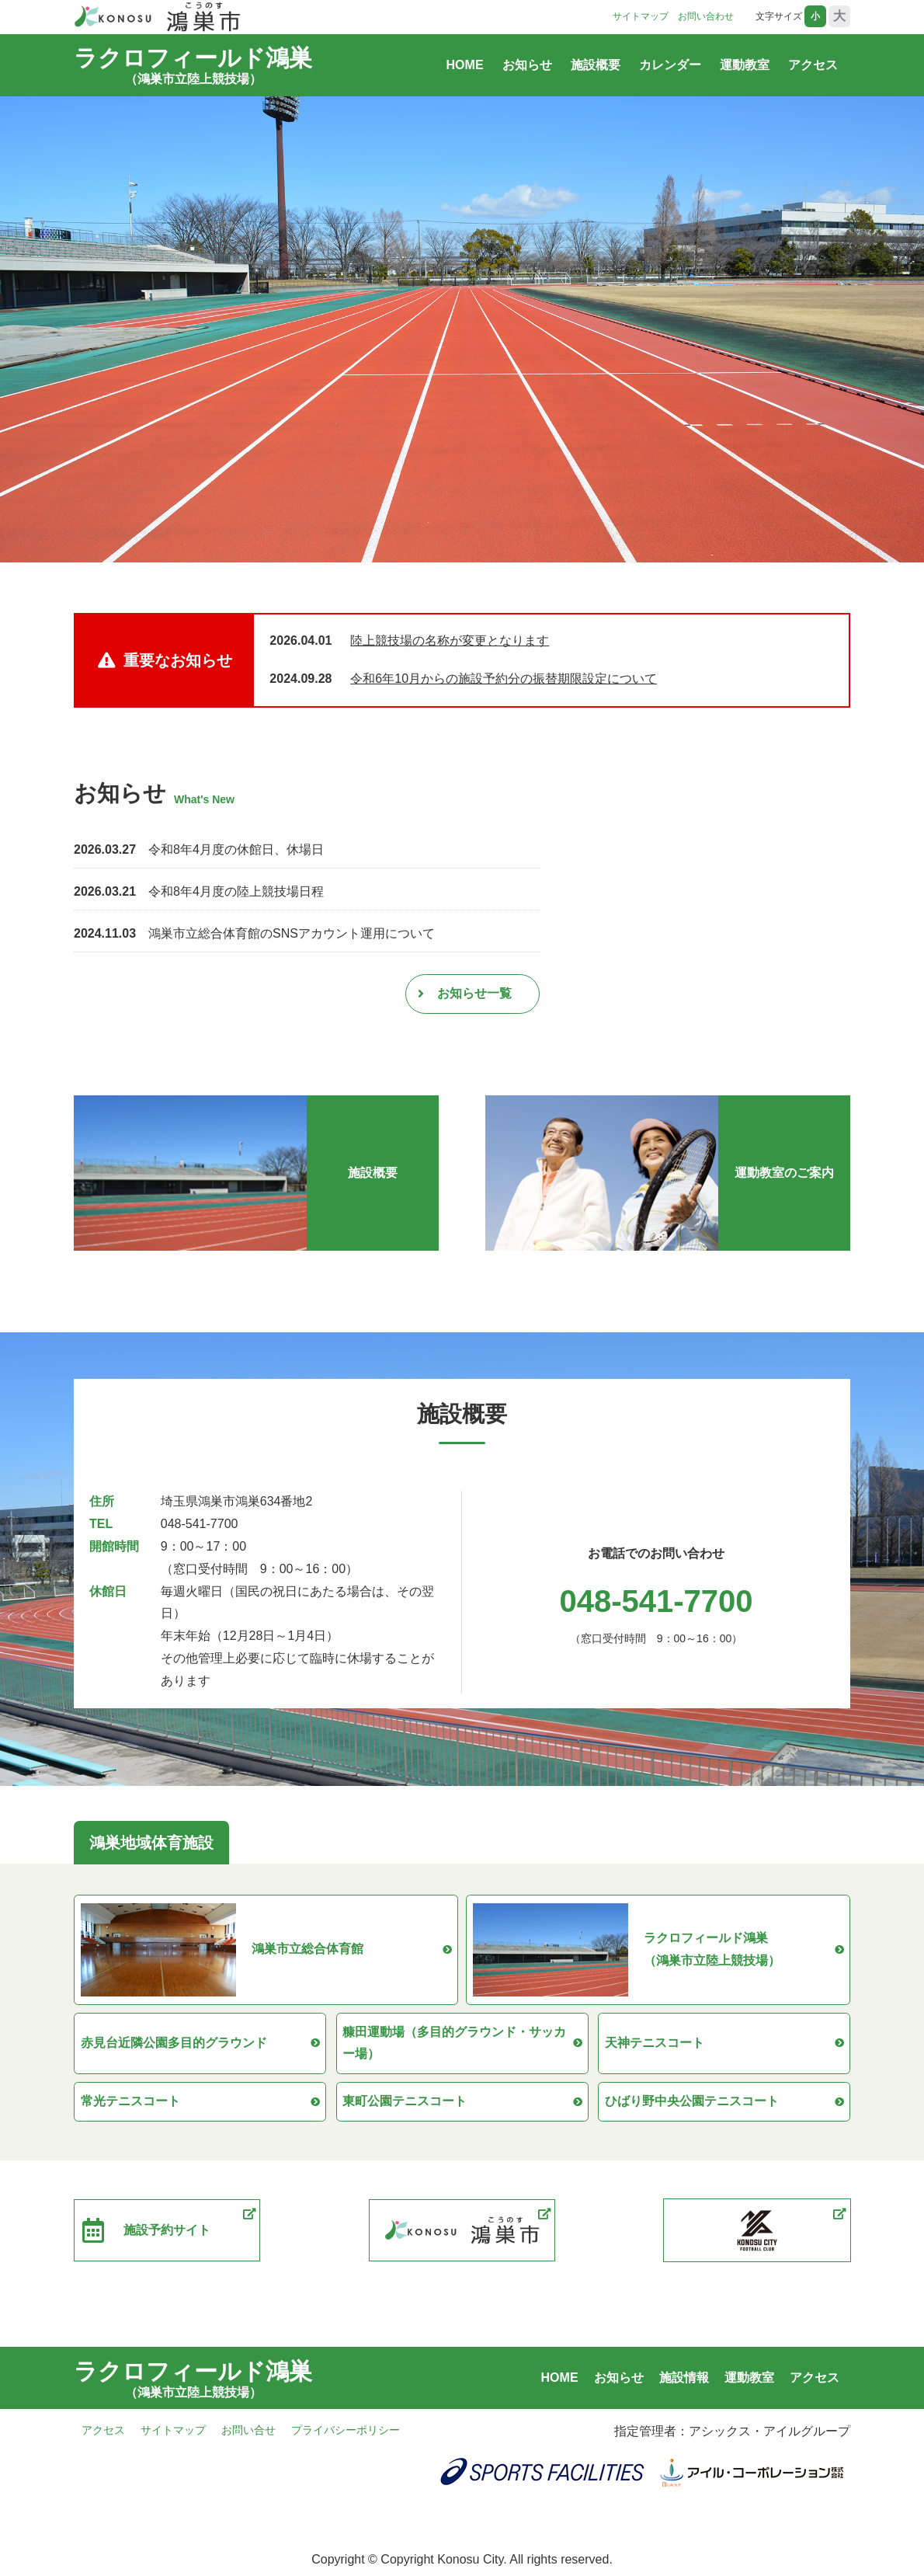 Image resolution: width=924 pixels, height=2576 pixels. What do you see at coordinates (744, 64) in the screenshot?
I see `運動教室` at bounding box center [744, 64].